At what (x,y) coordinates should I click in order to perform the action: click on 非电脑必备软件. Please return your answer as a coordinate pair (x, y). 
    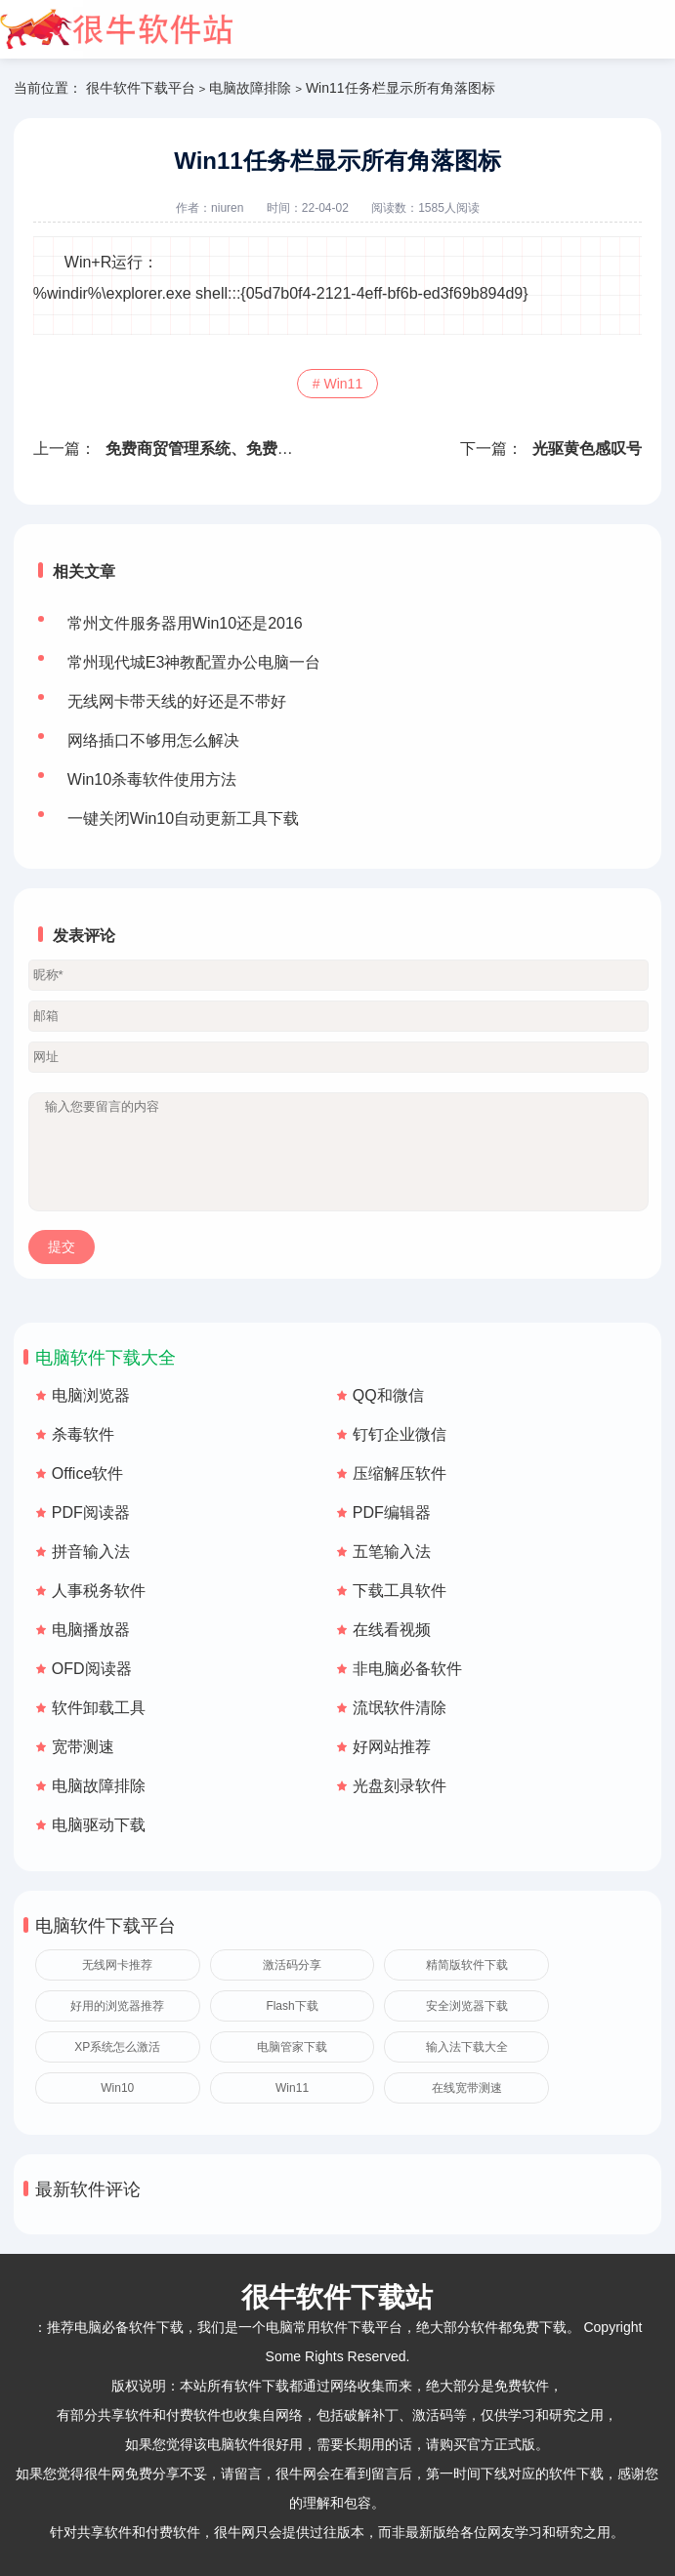
    Looking at the image, I should click on (407, 1668).